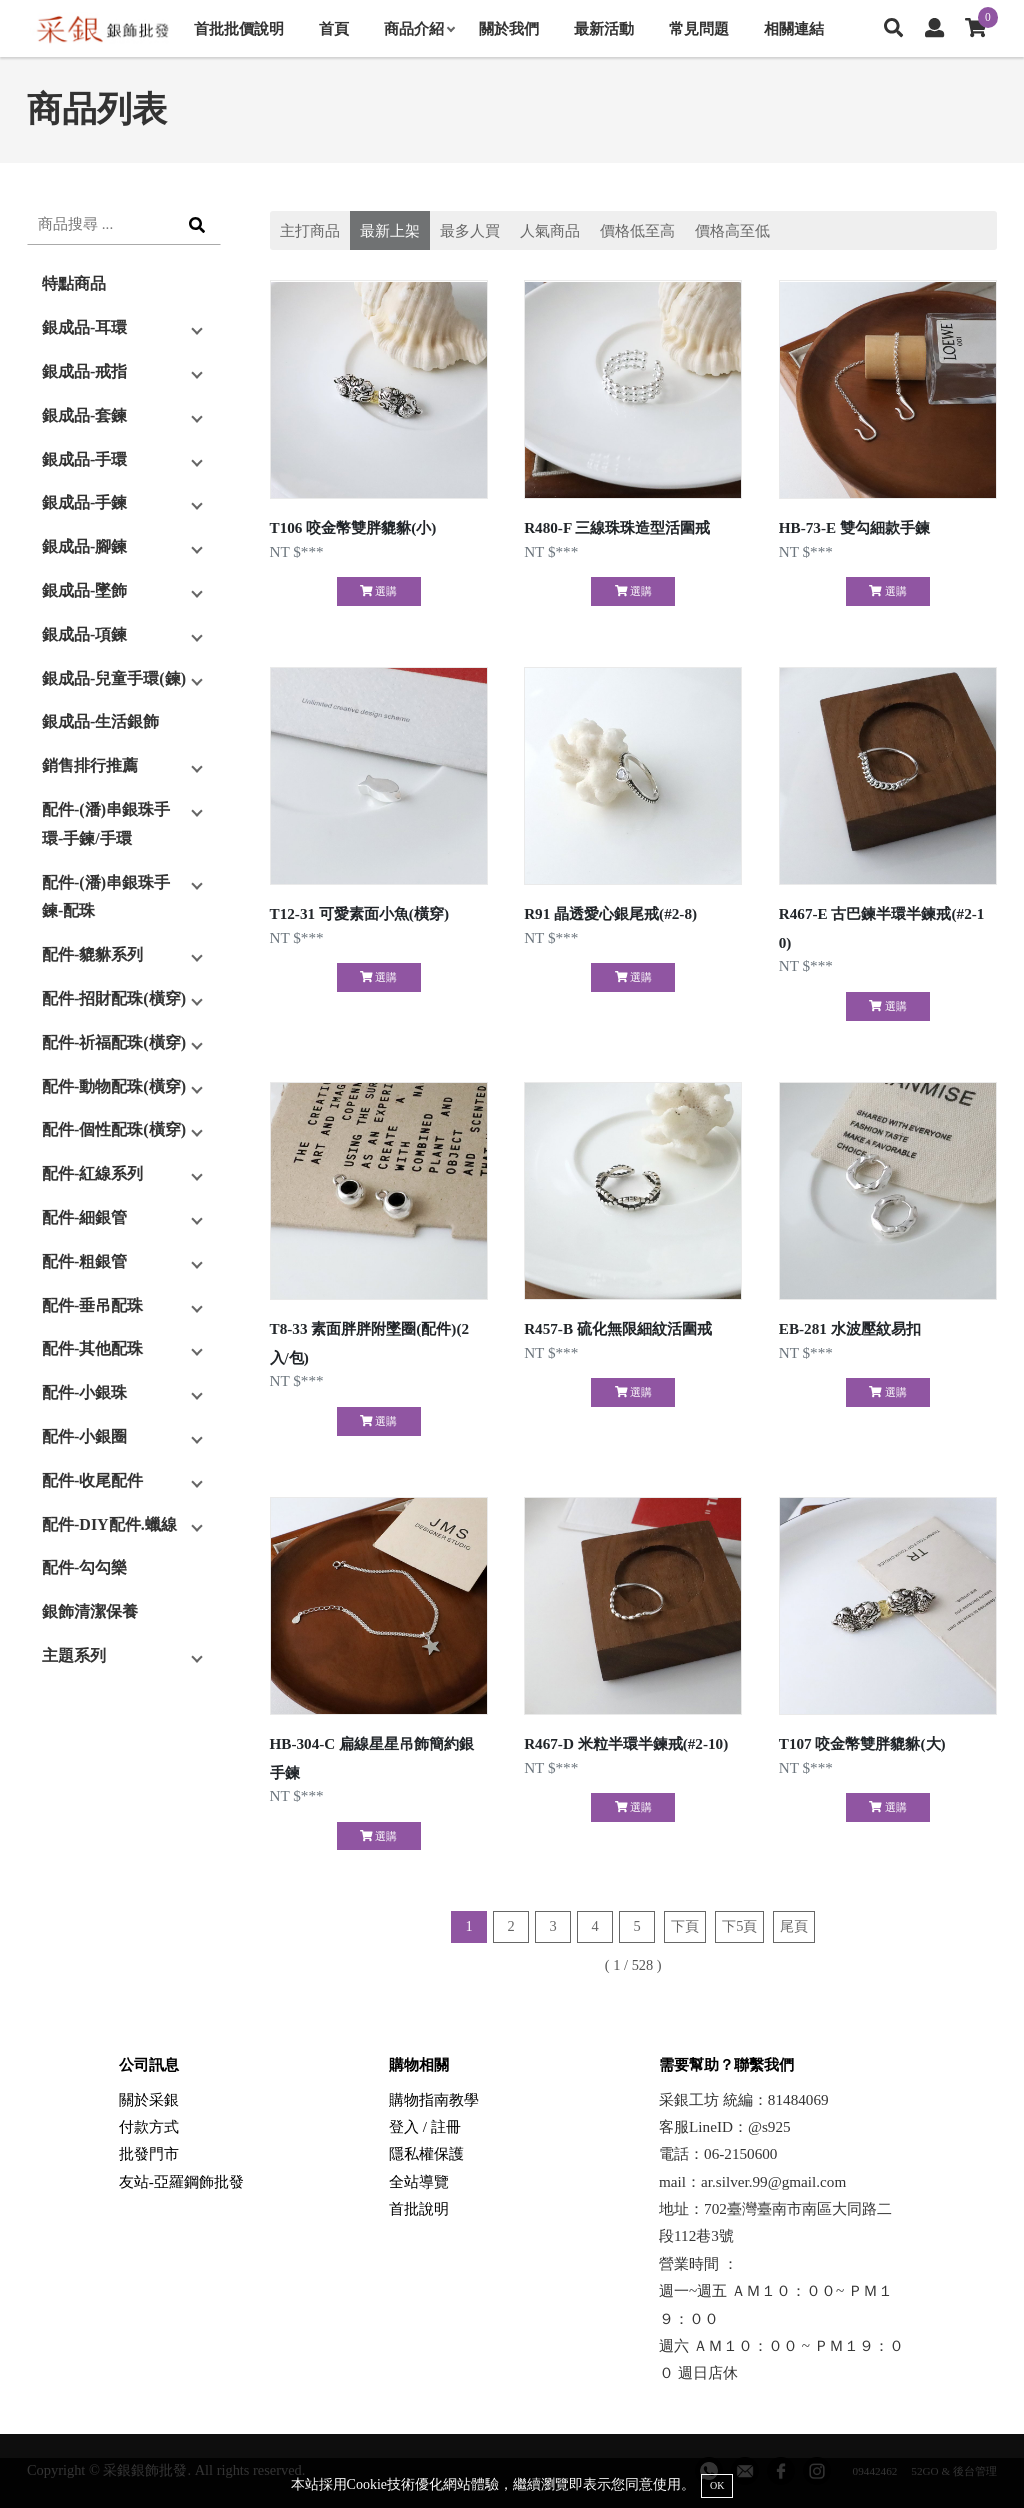 This screenshot has height=2508, width=1024. I want to click on 配件-勾勾樂, so click(84, 1567).